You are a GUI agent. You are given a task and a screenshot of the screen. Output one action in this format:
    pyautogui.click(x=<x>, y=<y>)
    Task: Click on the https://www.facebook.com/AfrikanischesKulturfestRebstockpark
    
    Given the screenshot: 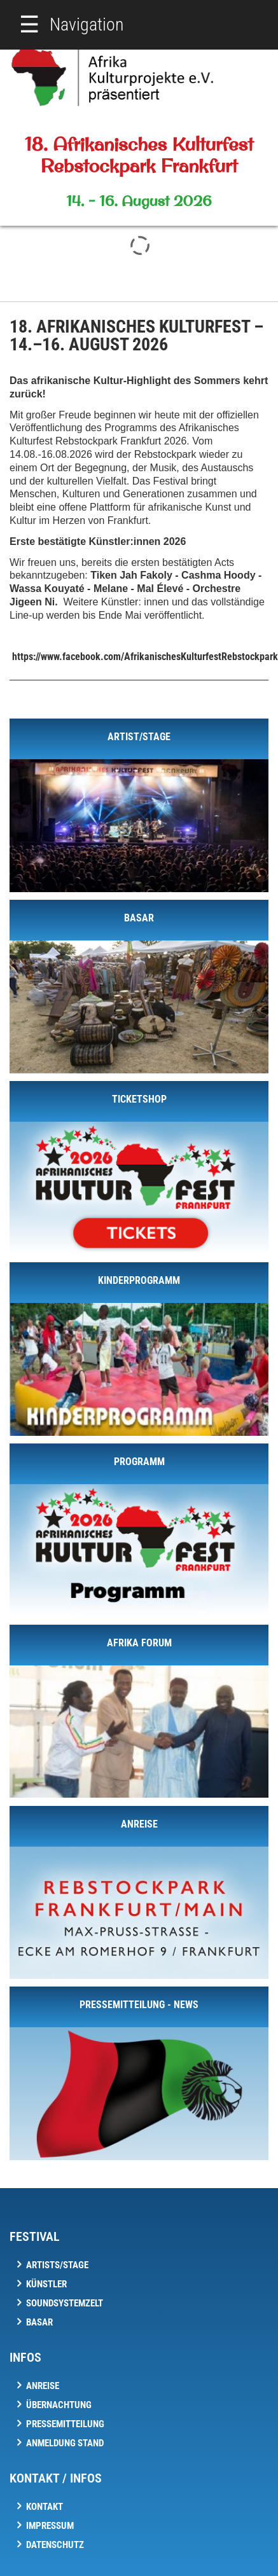 What is the action you would take?
    pyautogui.click(x=145, y=657)
    